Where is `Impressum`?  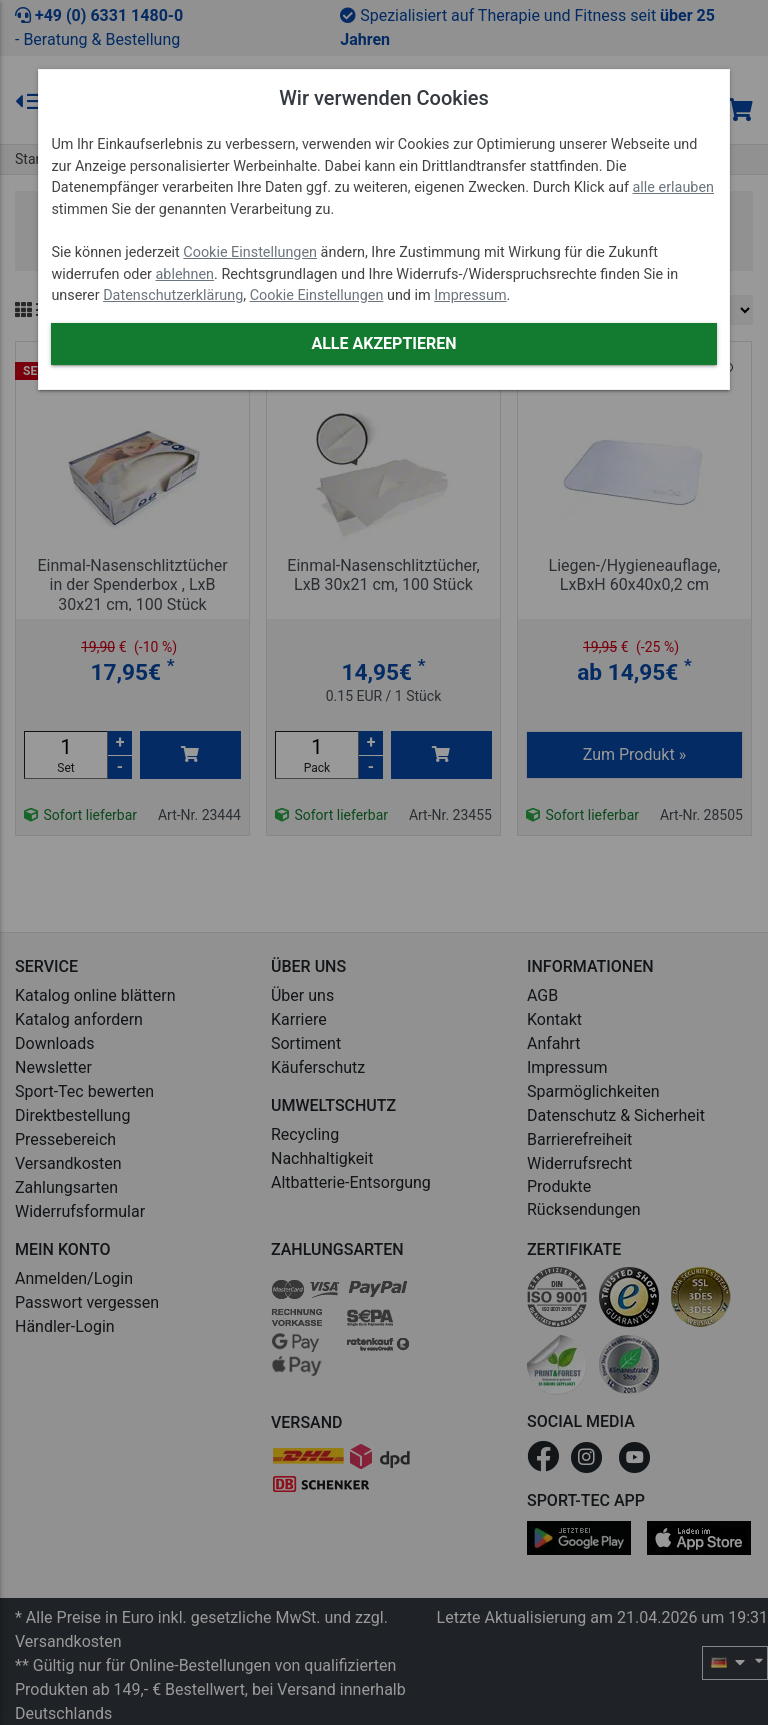
Impressum is located at coordinates (470, 295).